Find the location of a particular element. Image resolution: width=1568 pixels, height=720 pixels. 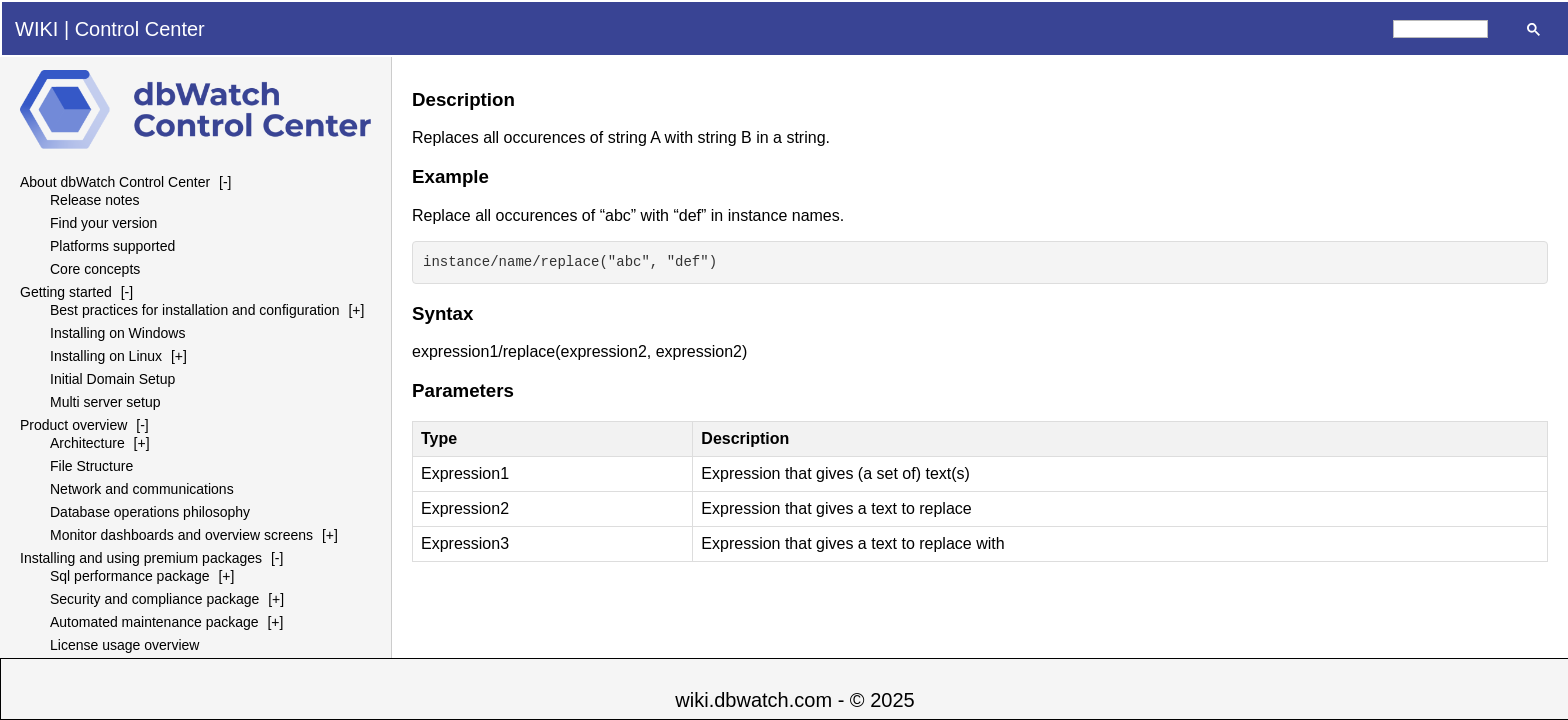

Platforms supported is located at coordinates (112, 246).